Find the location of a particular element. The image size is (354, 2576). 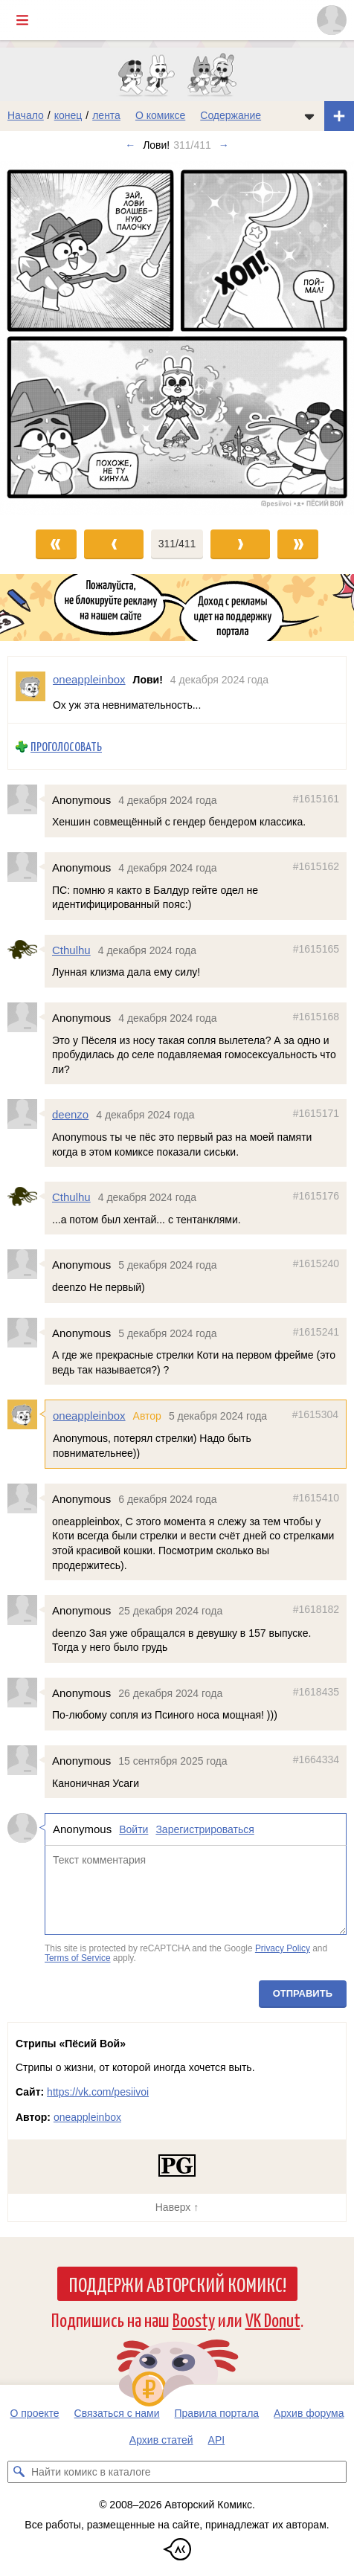

Проголосовать is located at coordinates (66, 746).